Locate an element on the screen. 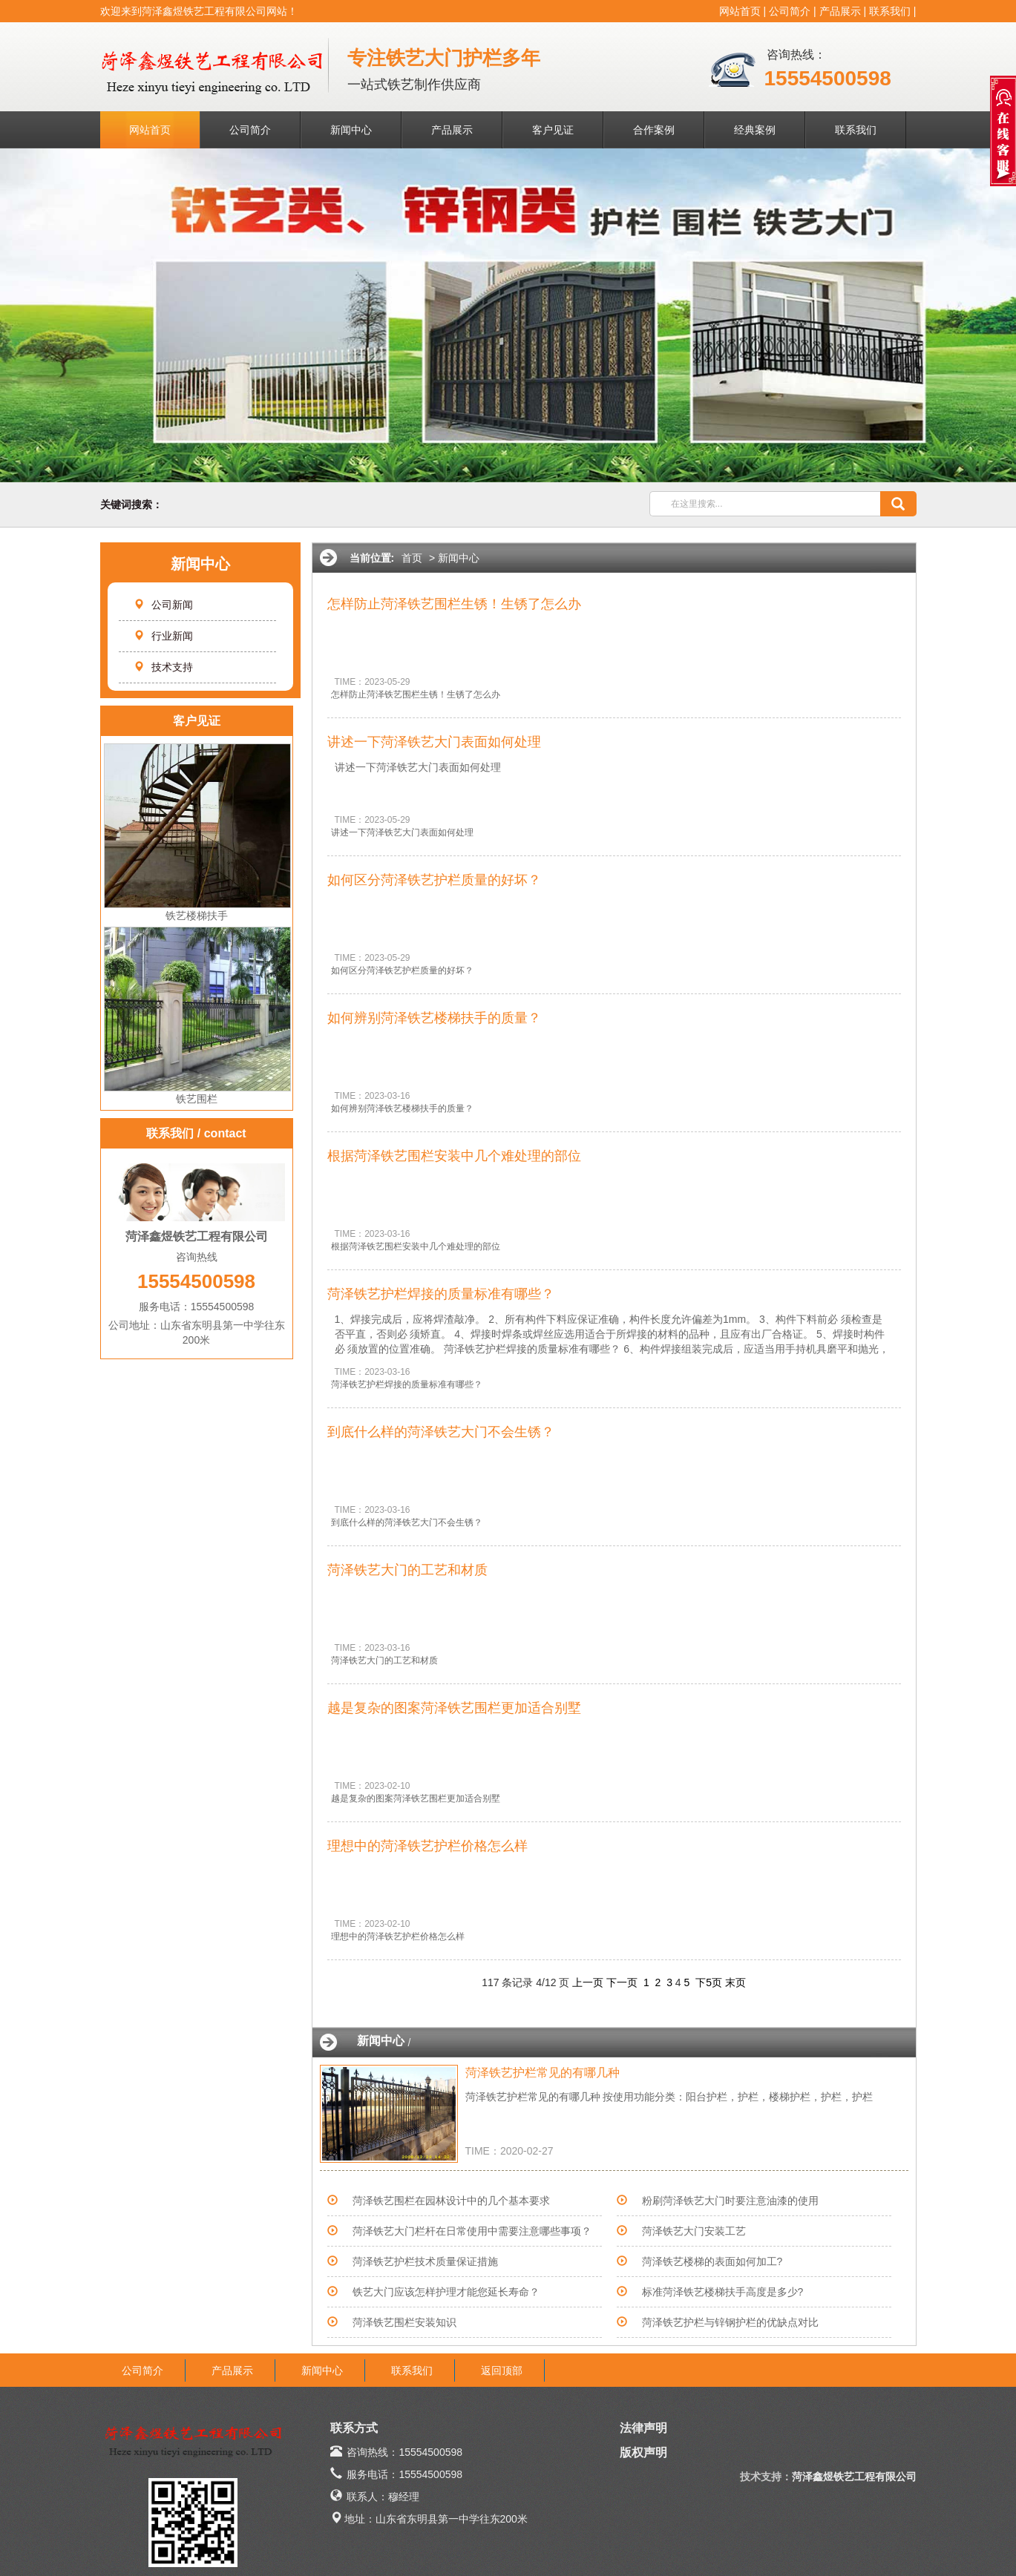 The image size is (1016, 2576). 根据菏泽铁艺围栏安装中几个难处理的部位 is located at coordinates (454, 1156).